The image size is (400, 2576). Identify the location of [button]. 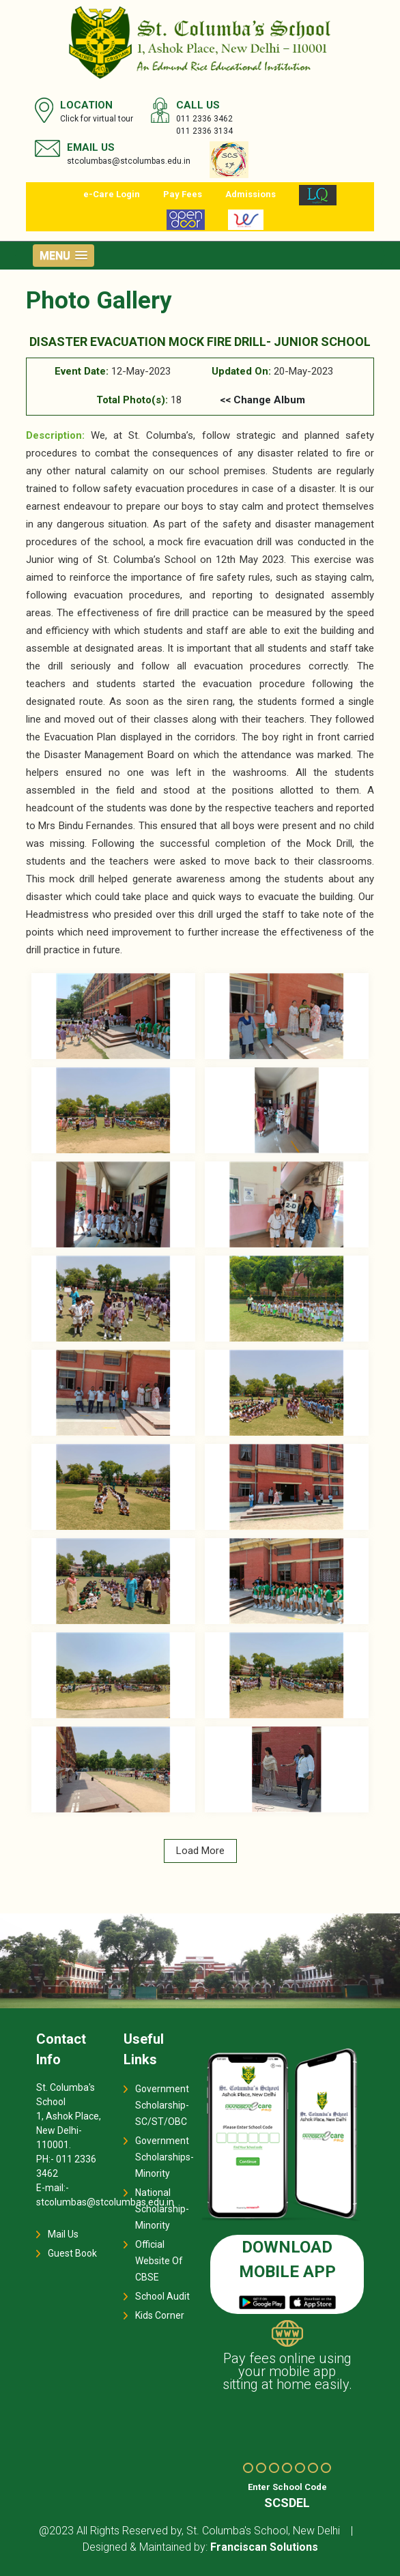
(63, 255).